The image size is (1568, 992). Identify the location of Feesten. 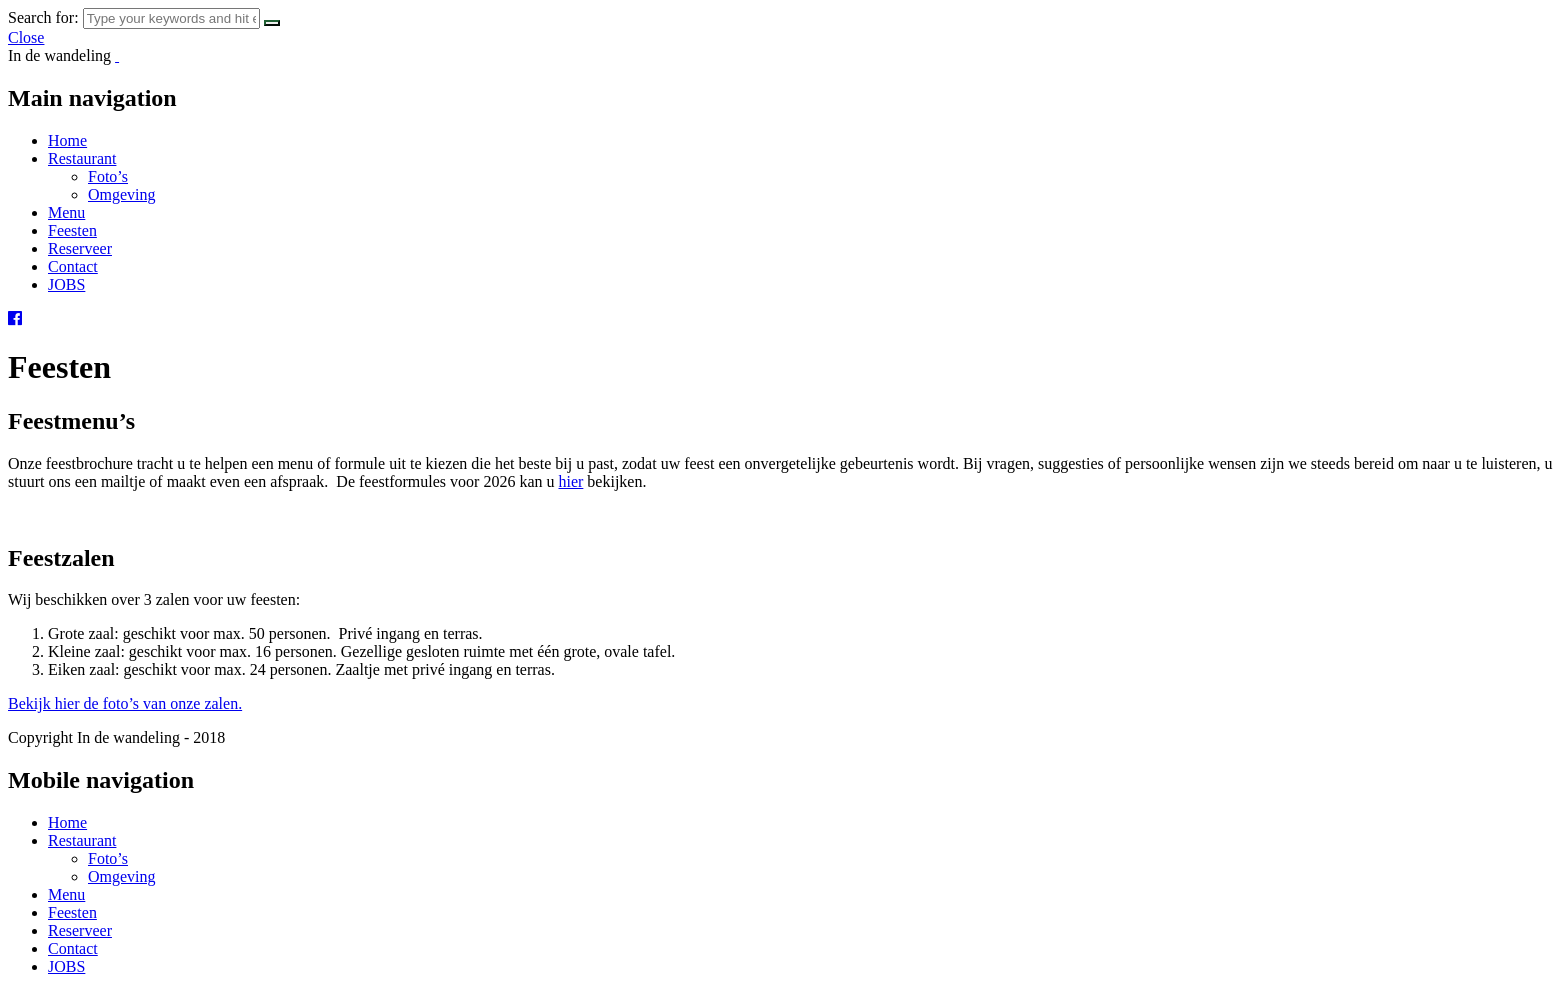
(72, 230).